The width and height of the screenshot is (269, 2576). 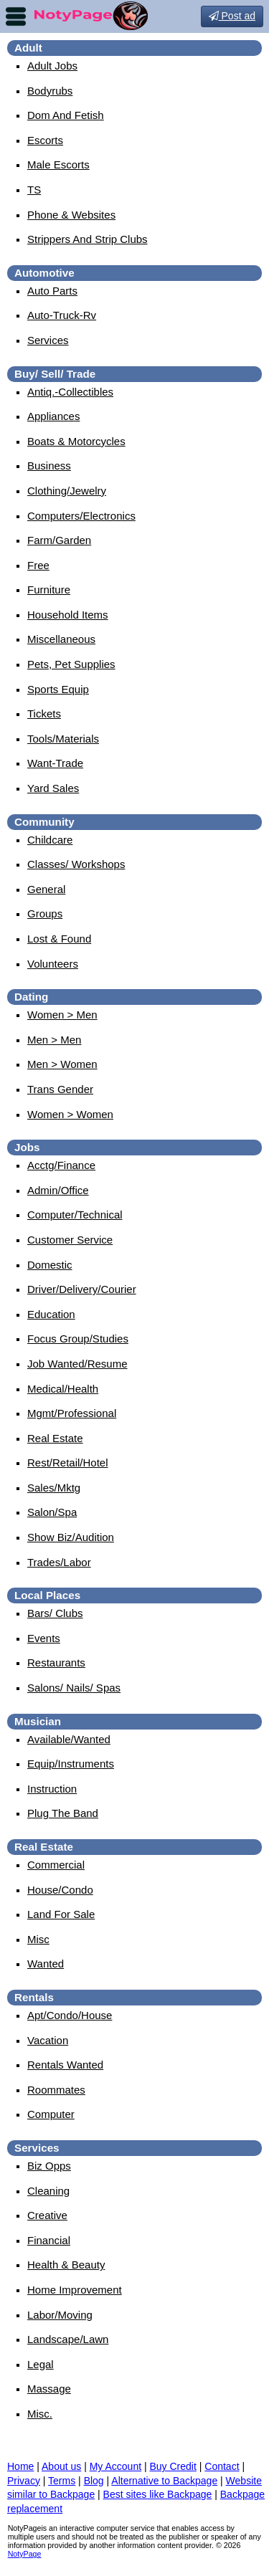 I want to click on Terms, so click(x=61, y=2480).